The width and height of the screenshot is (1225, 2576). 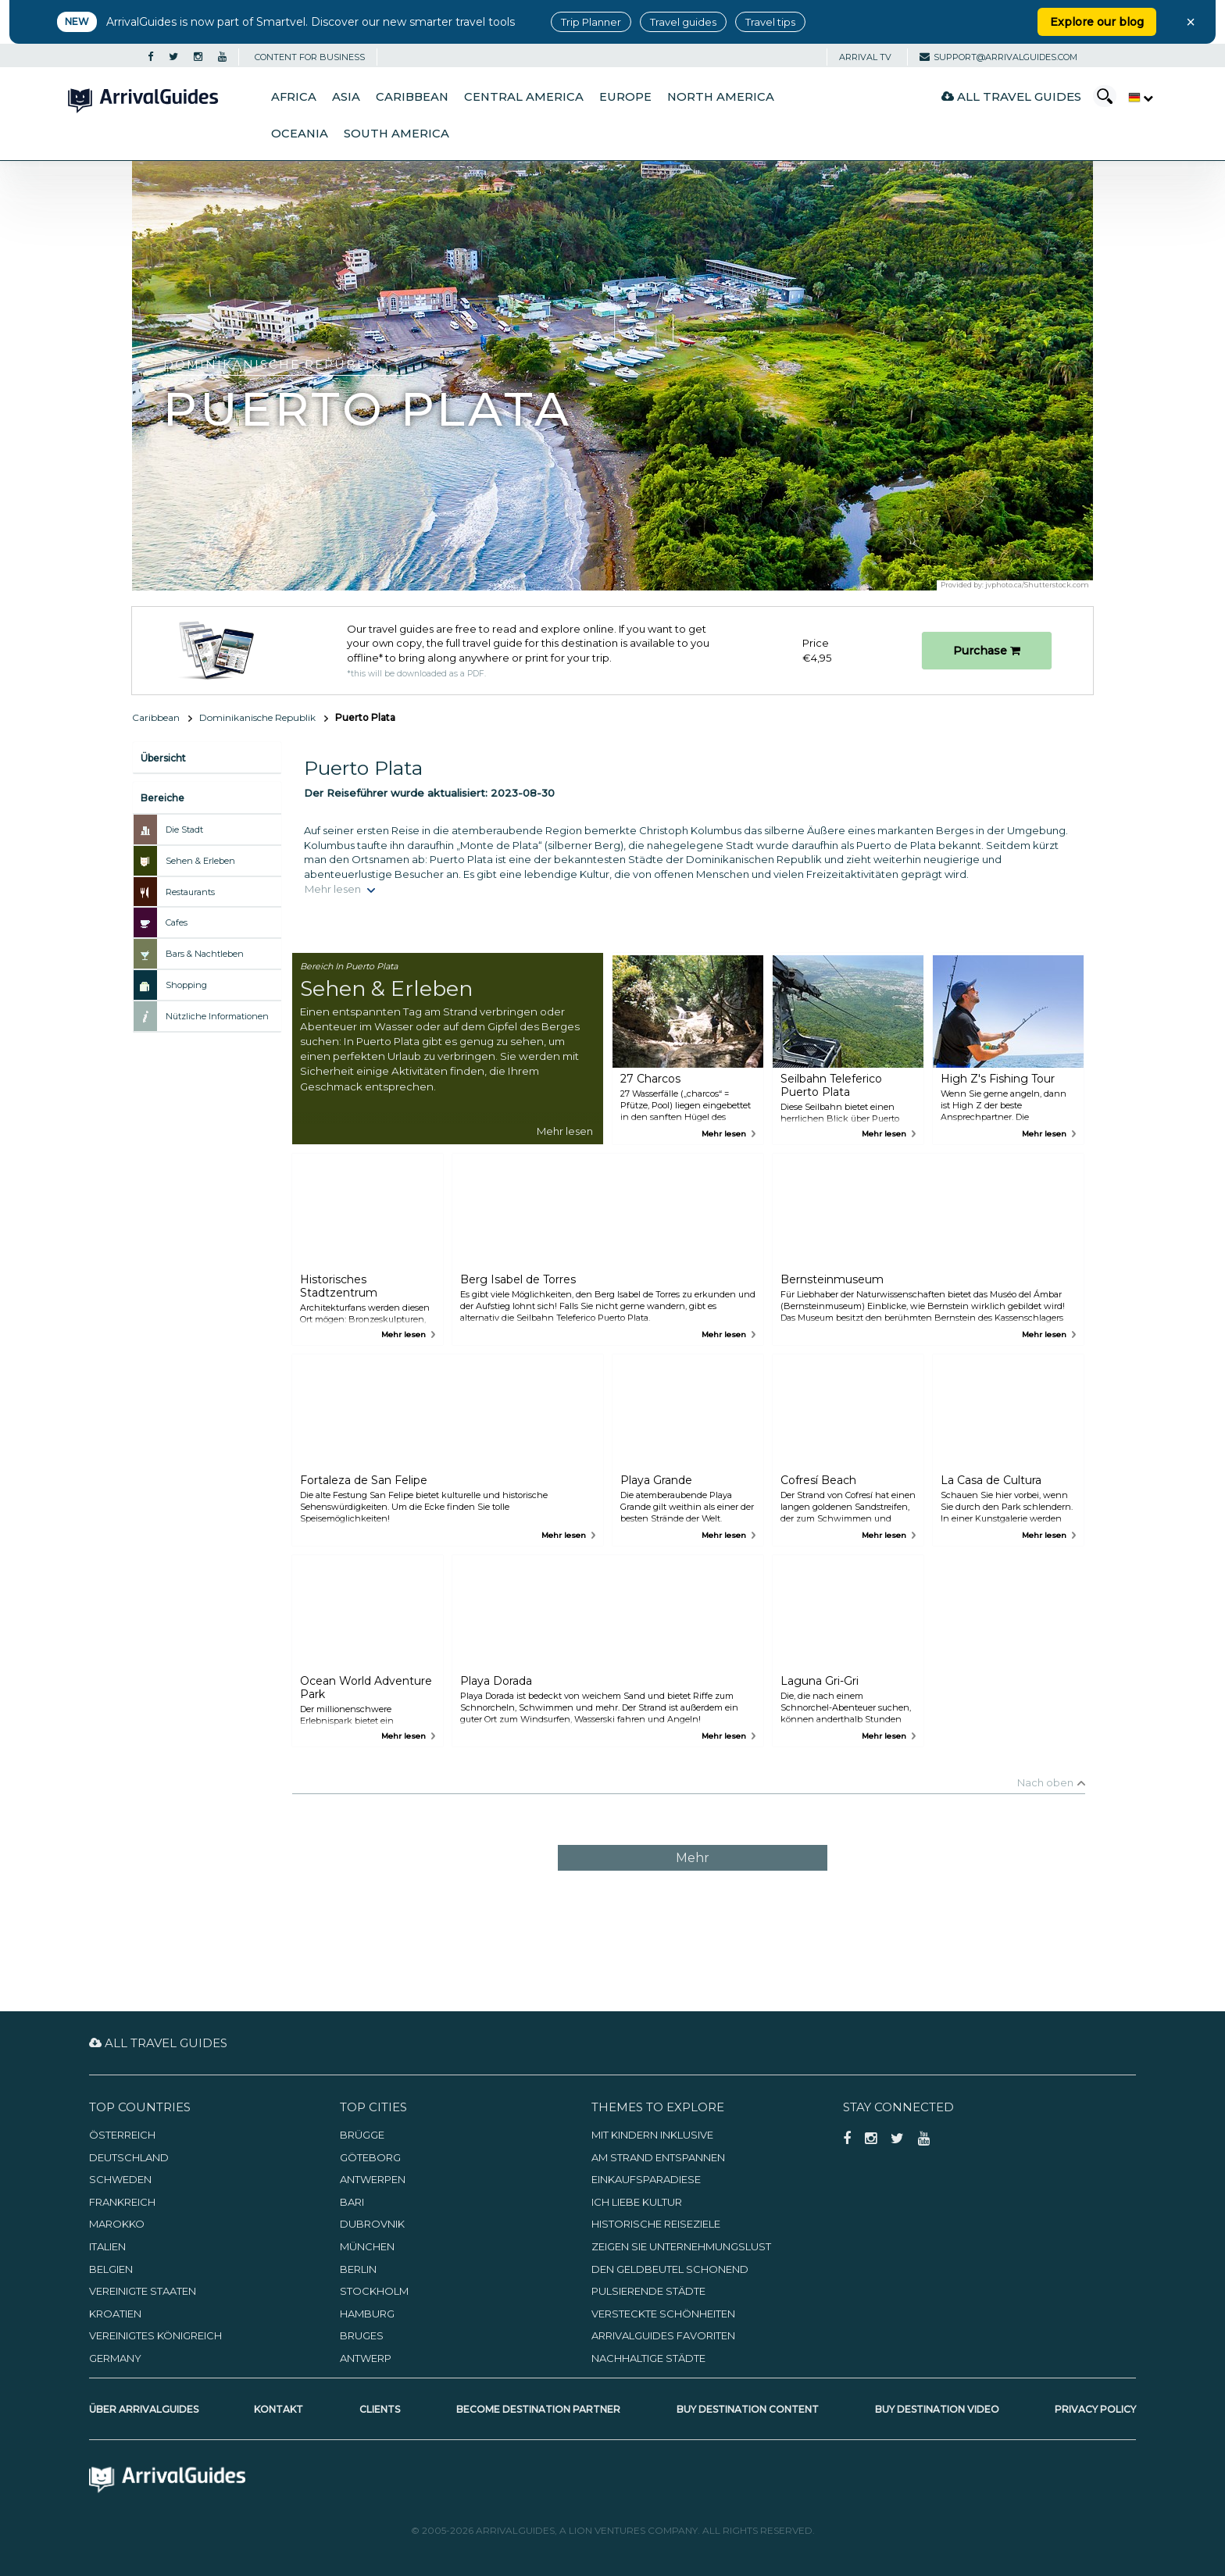 What do you see at coordinates (184, 829) in the screenshot?
I see `Die Stadt` at bounding box center [184, 829].